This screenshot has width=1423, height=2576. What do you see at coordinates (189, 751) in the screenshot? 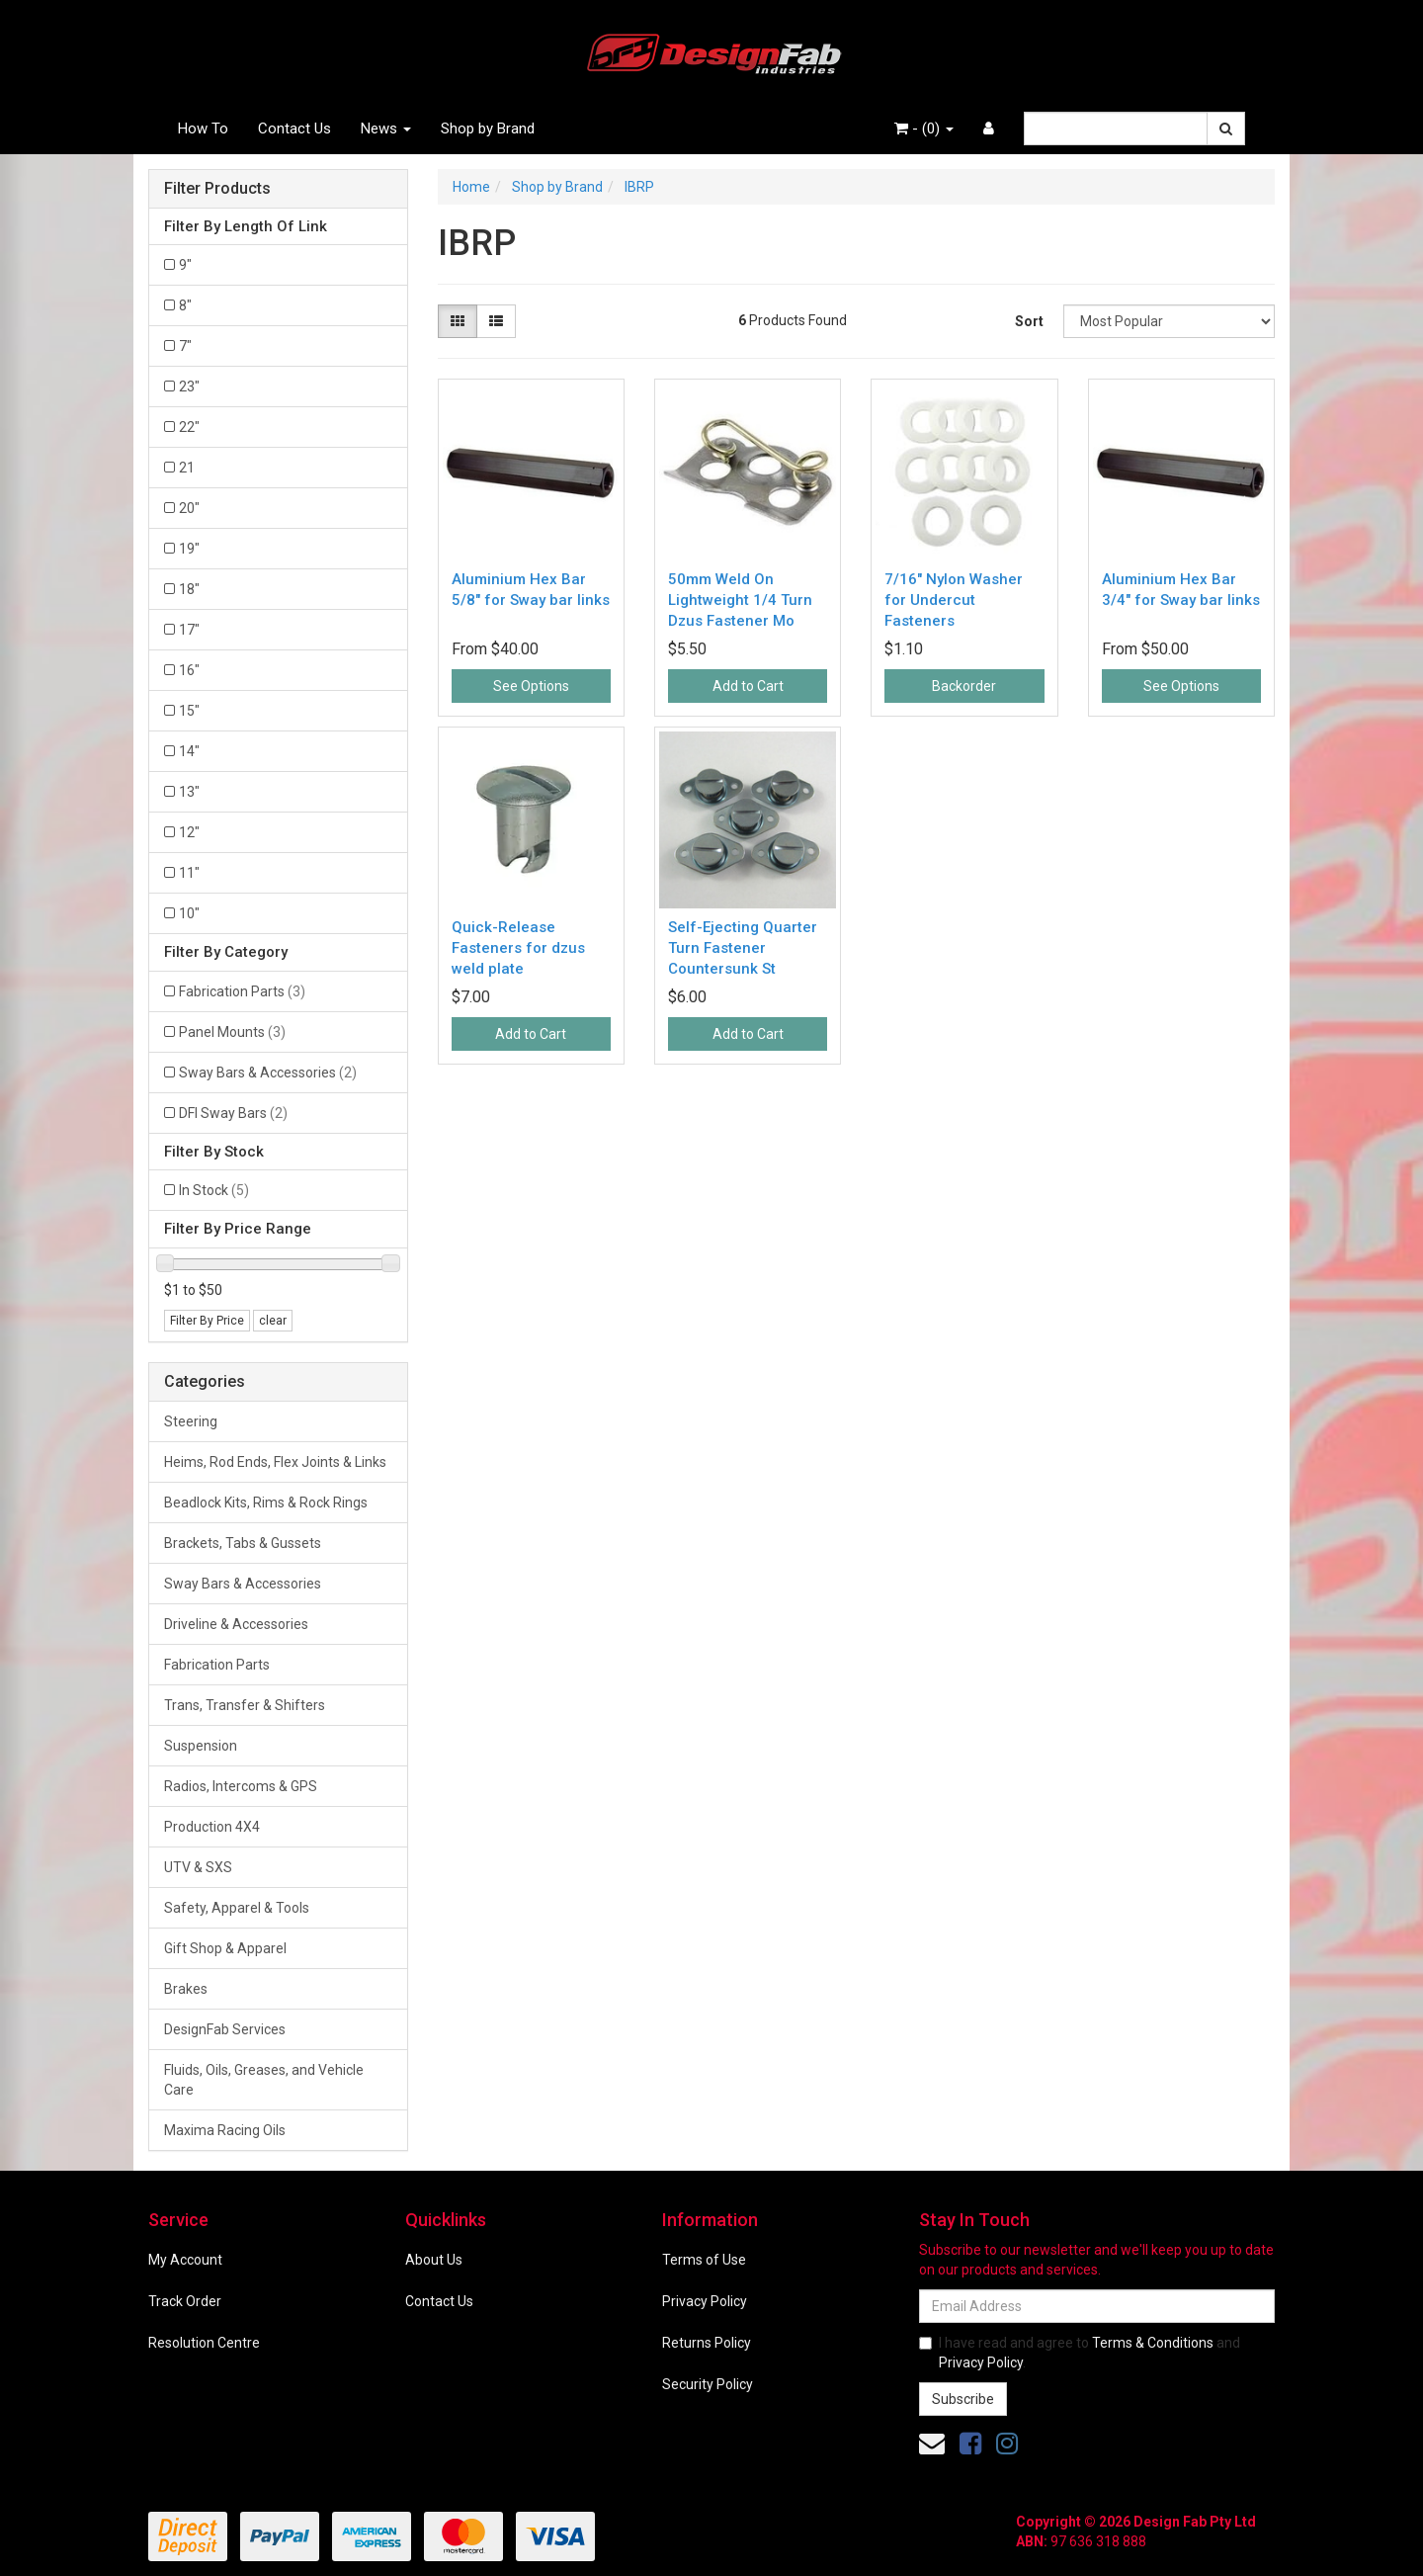
I see `14" [Filter Length Of Link to 14]` at bounding box center [189, 751].